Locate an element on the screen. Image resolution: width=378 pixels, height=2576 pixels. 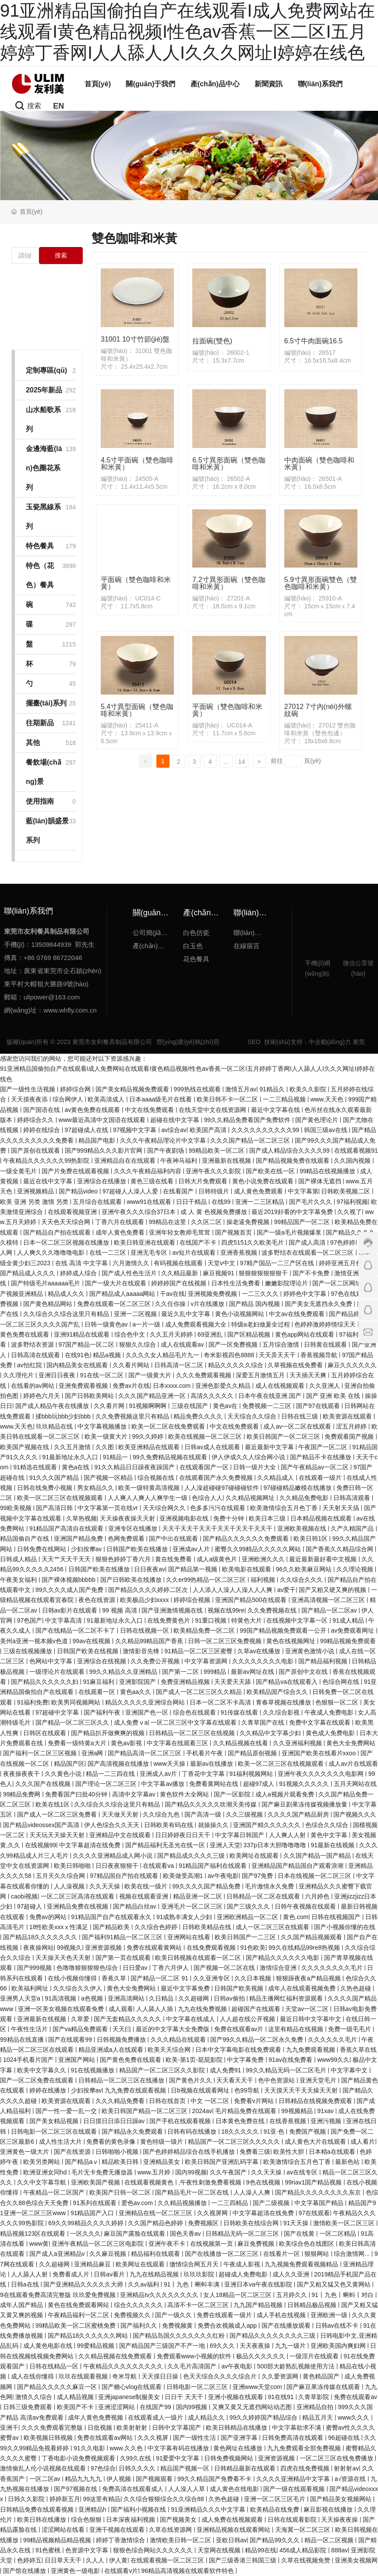
日本aaaa级毛片在线看 is located at coordinates (161, 1099).